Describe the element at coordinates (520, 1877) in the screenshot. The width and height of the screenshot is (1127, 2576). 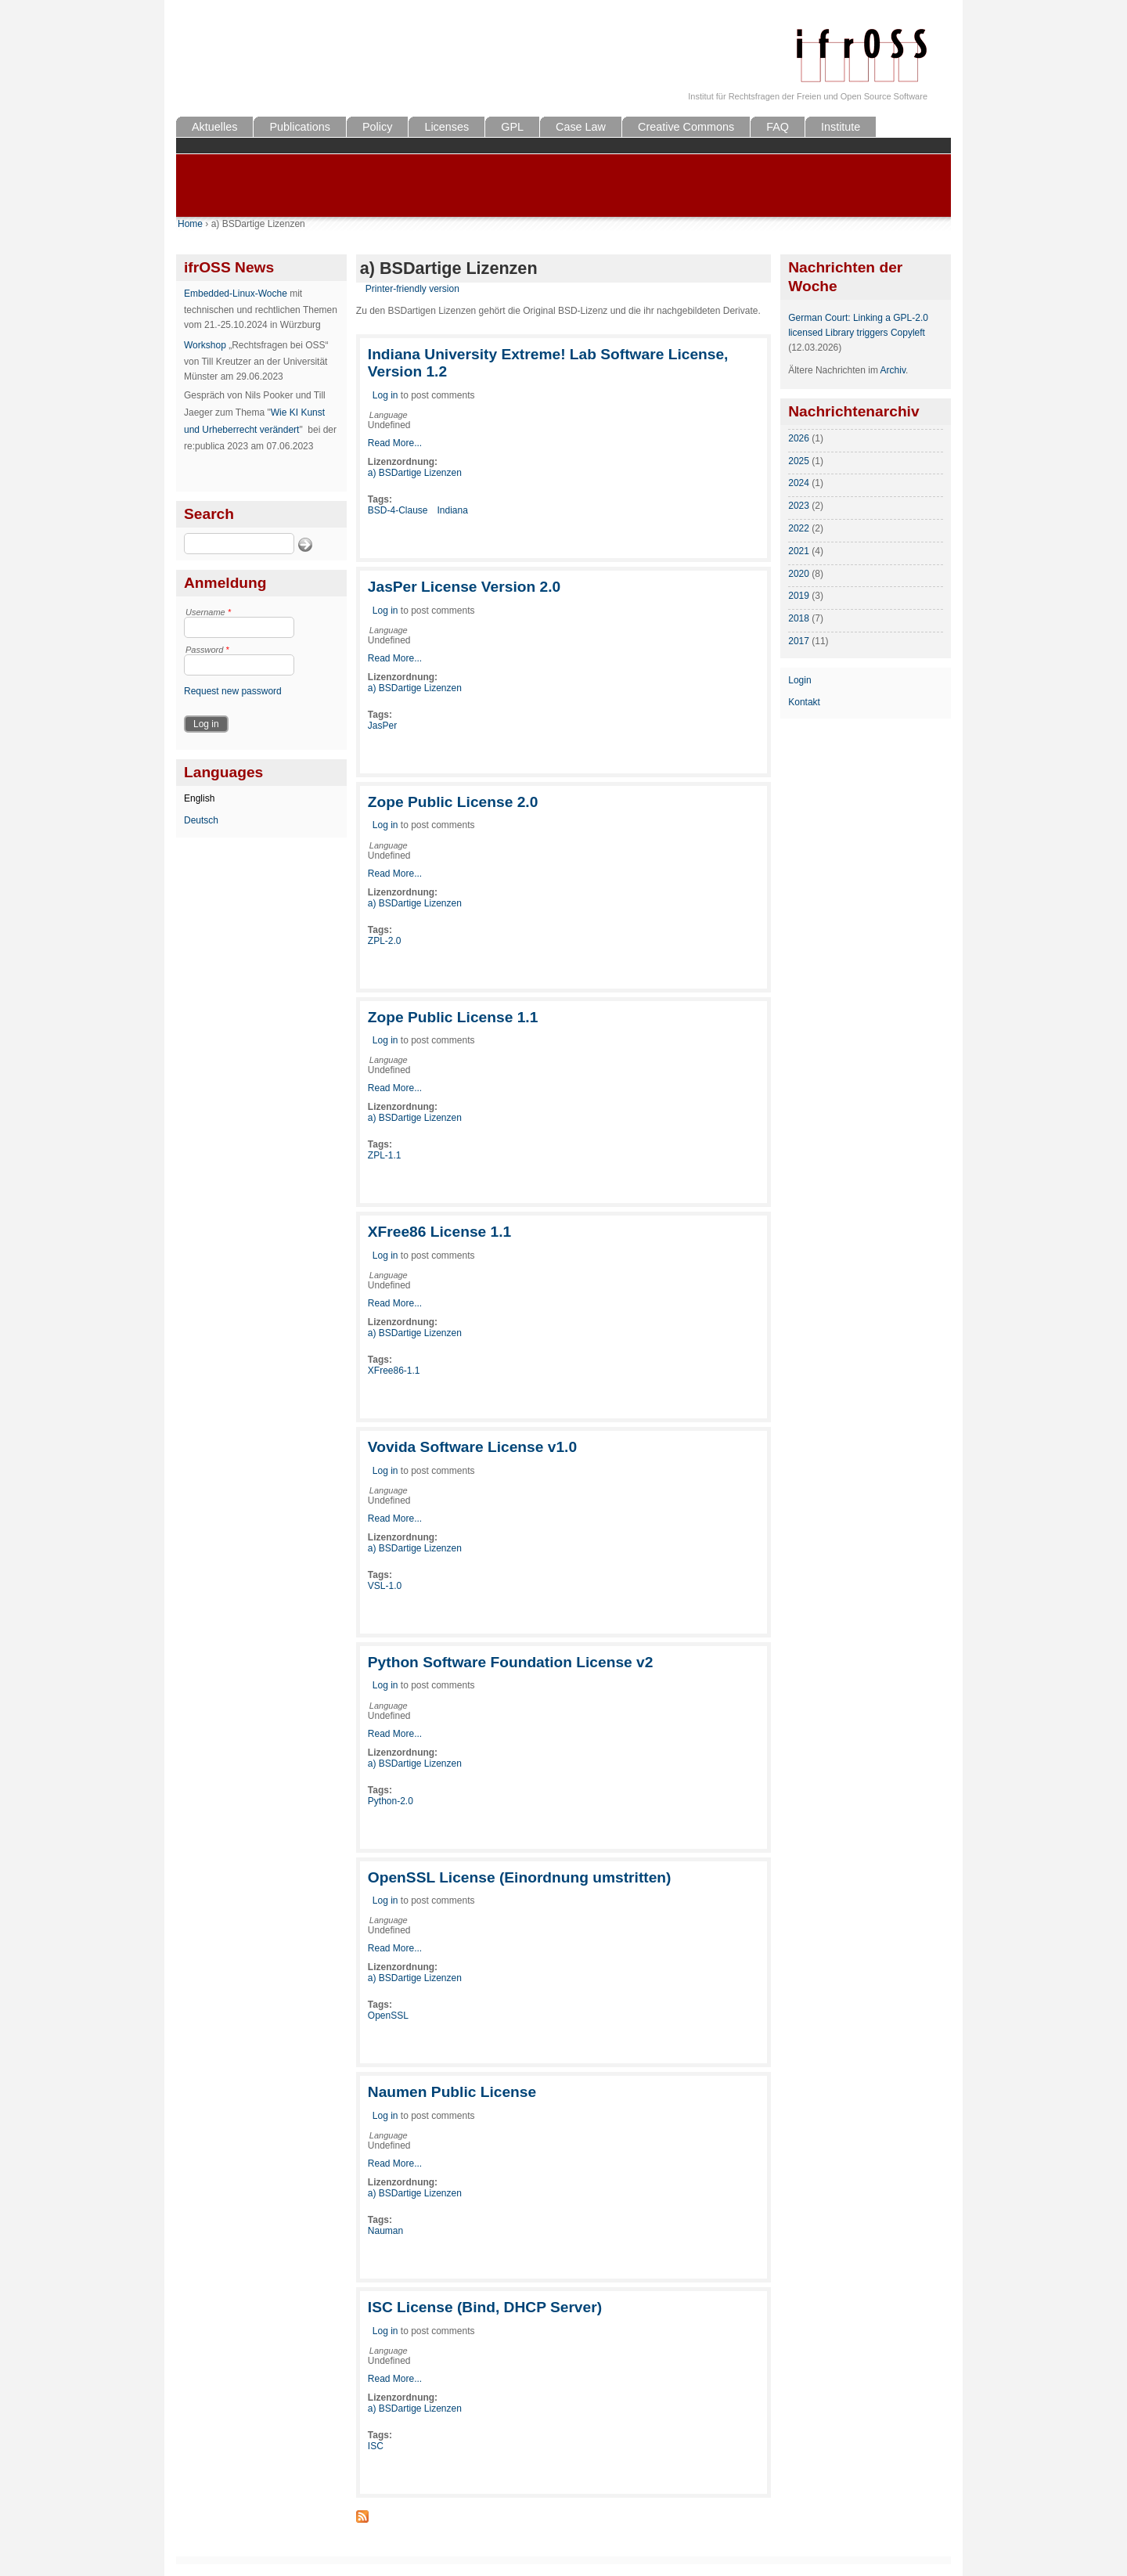
I see `OpenSSL License (Einordnung umstritten)` at that location.